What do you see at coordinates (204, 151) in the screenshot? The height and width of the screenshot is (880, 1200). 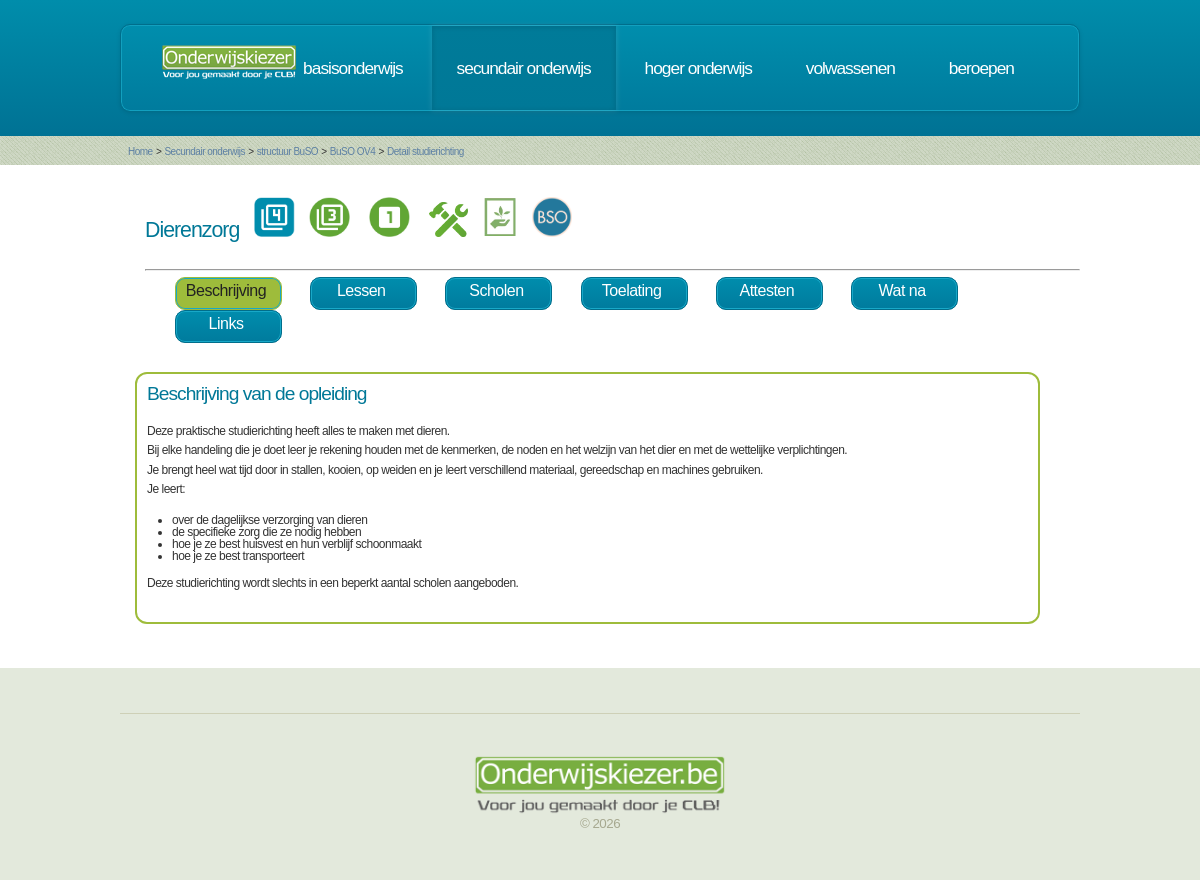 I see `Secundair onderwijs` at bounding box center [204, 151].